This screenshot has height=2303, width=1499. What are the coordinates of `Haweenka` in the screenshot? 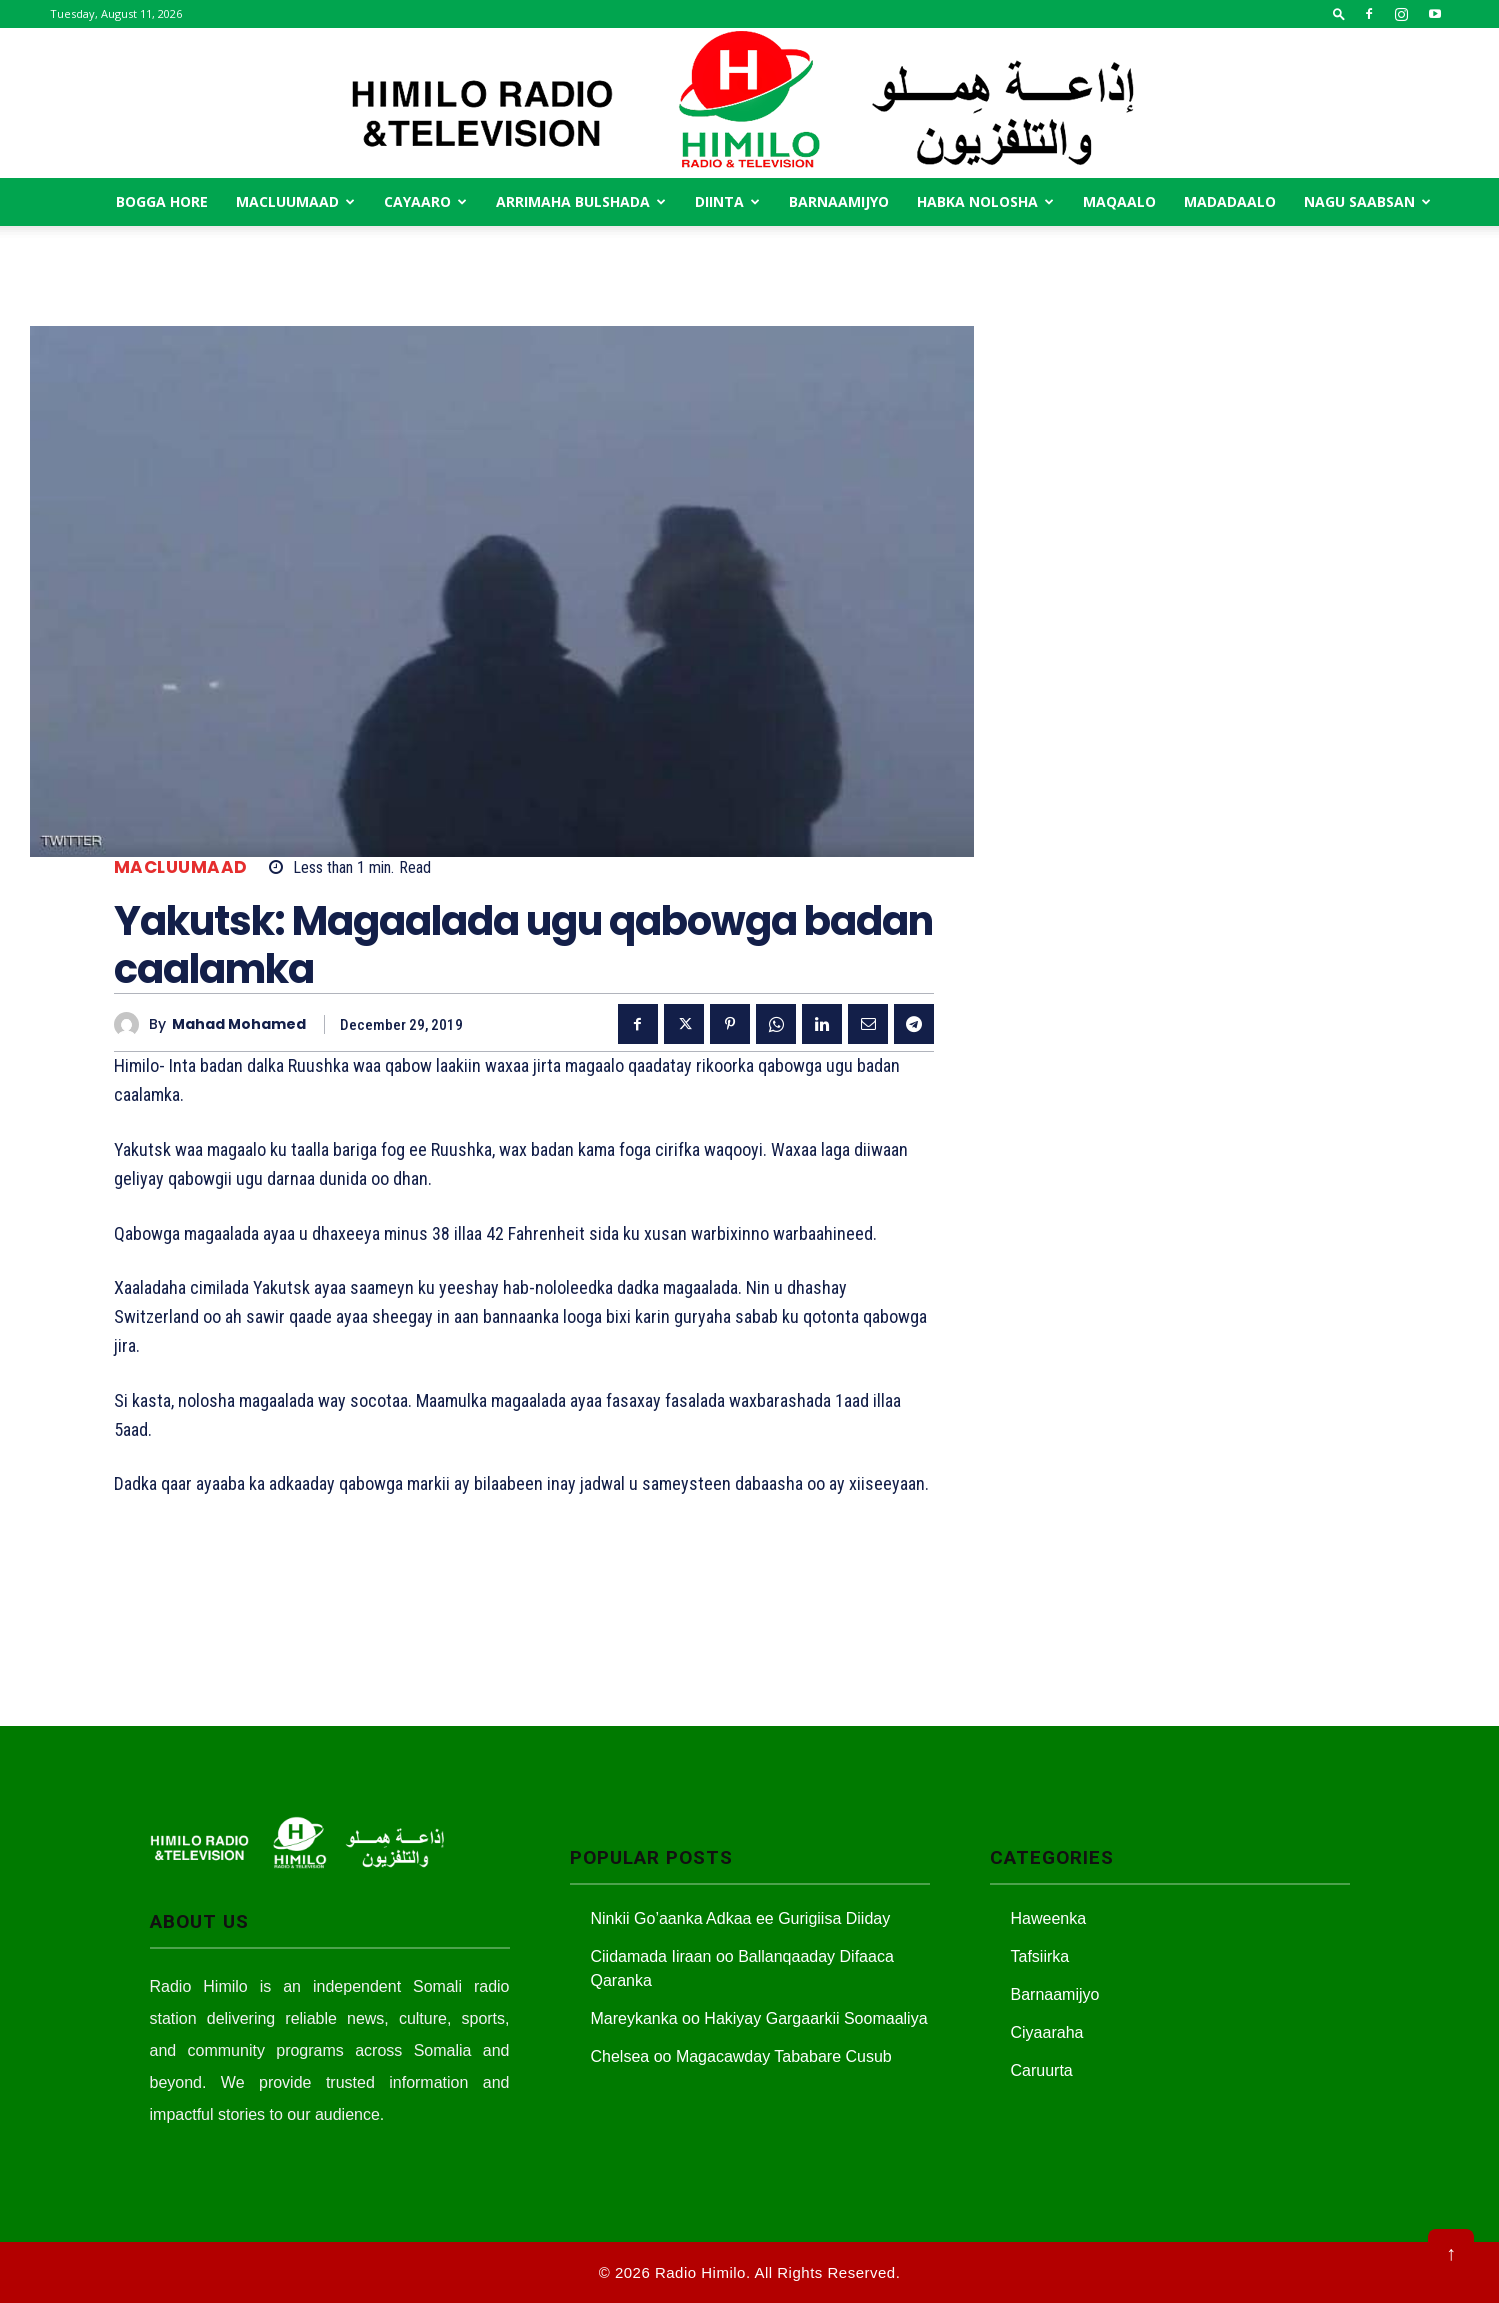 It's located at (1049, 1918).